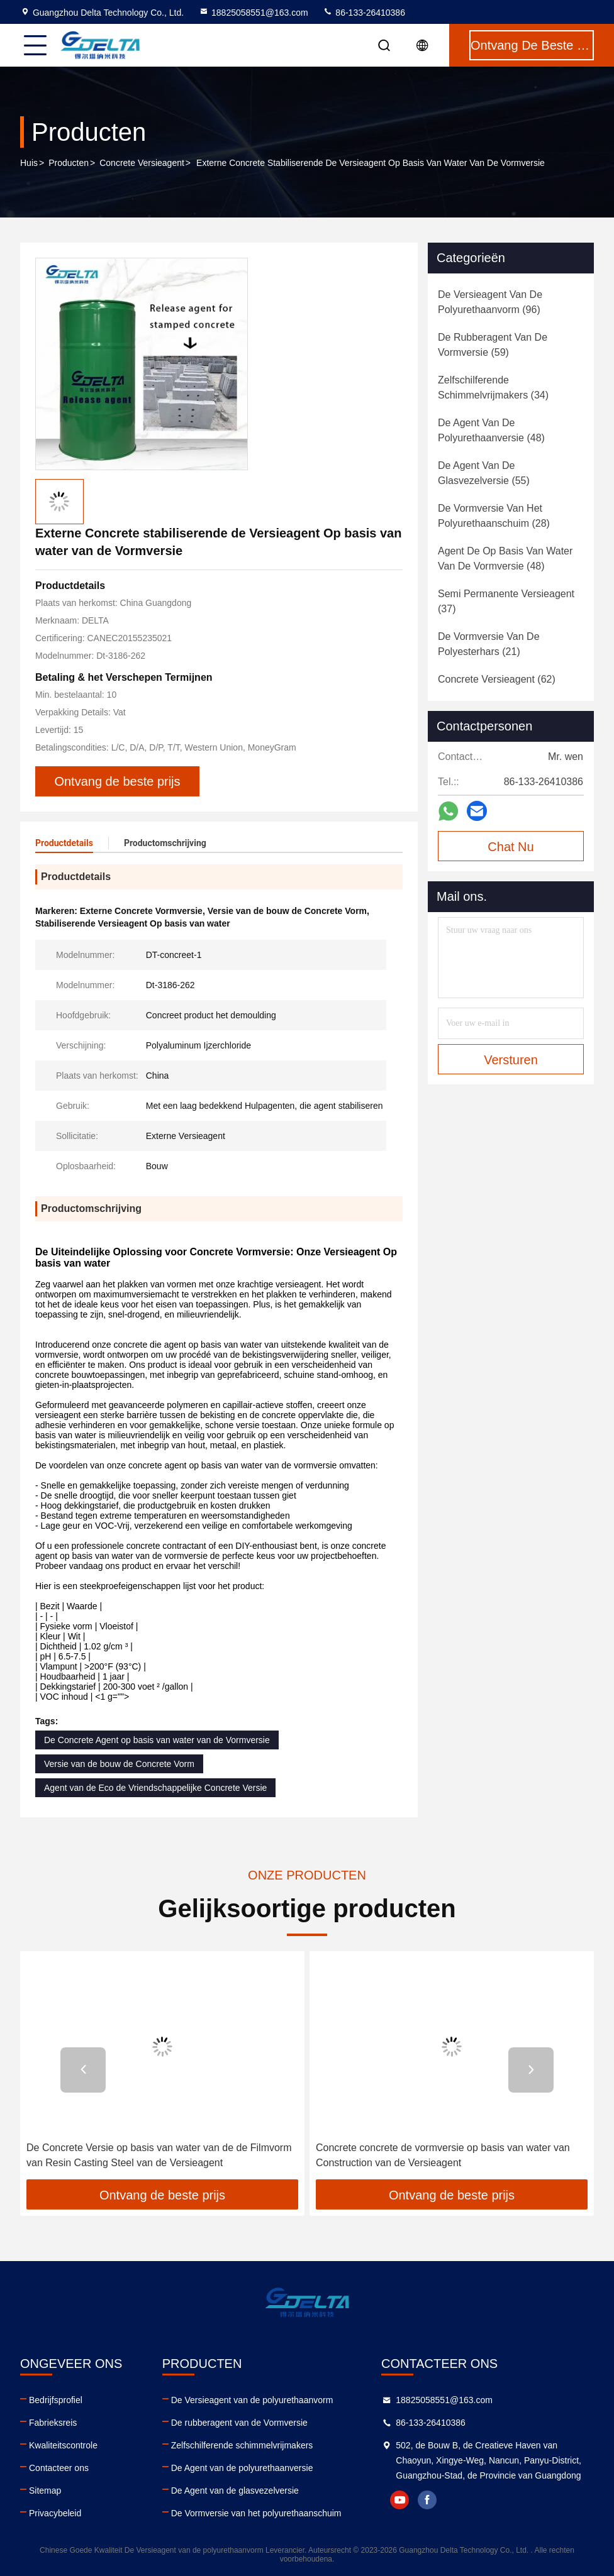  Describe the element at coordinates (510, 847) in the screenshot. I see `Chat Nu` at that location.